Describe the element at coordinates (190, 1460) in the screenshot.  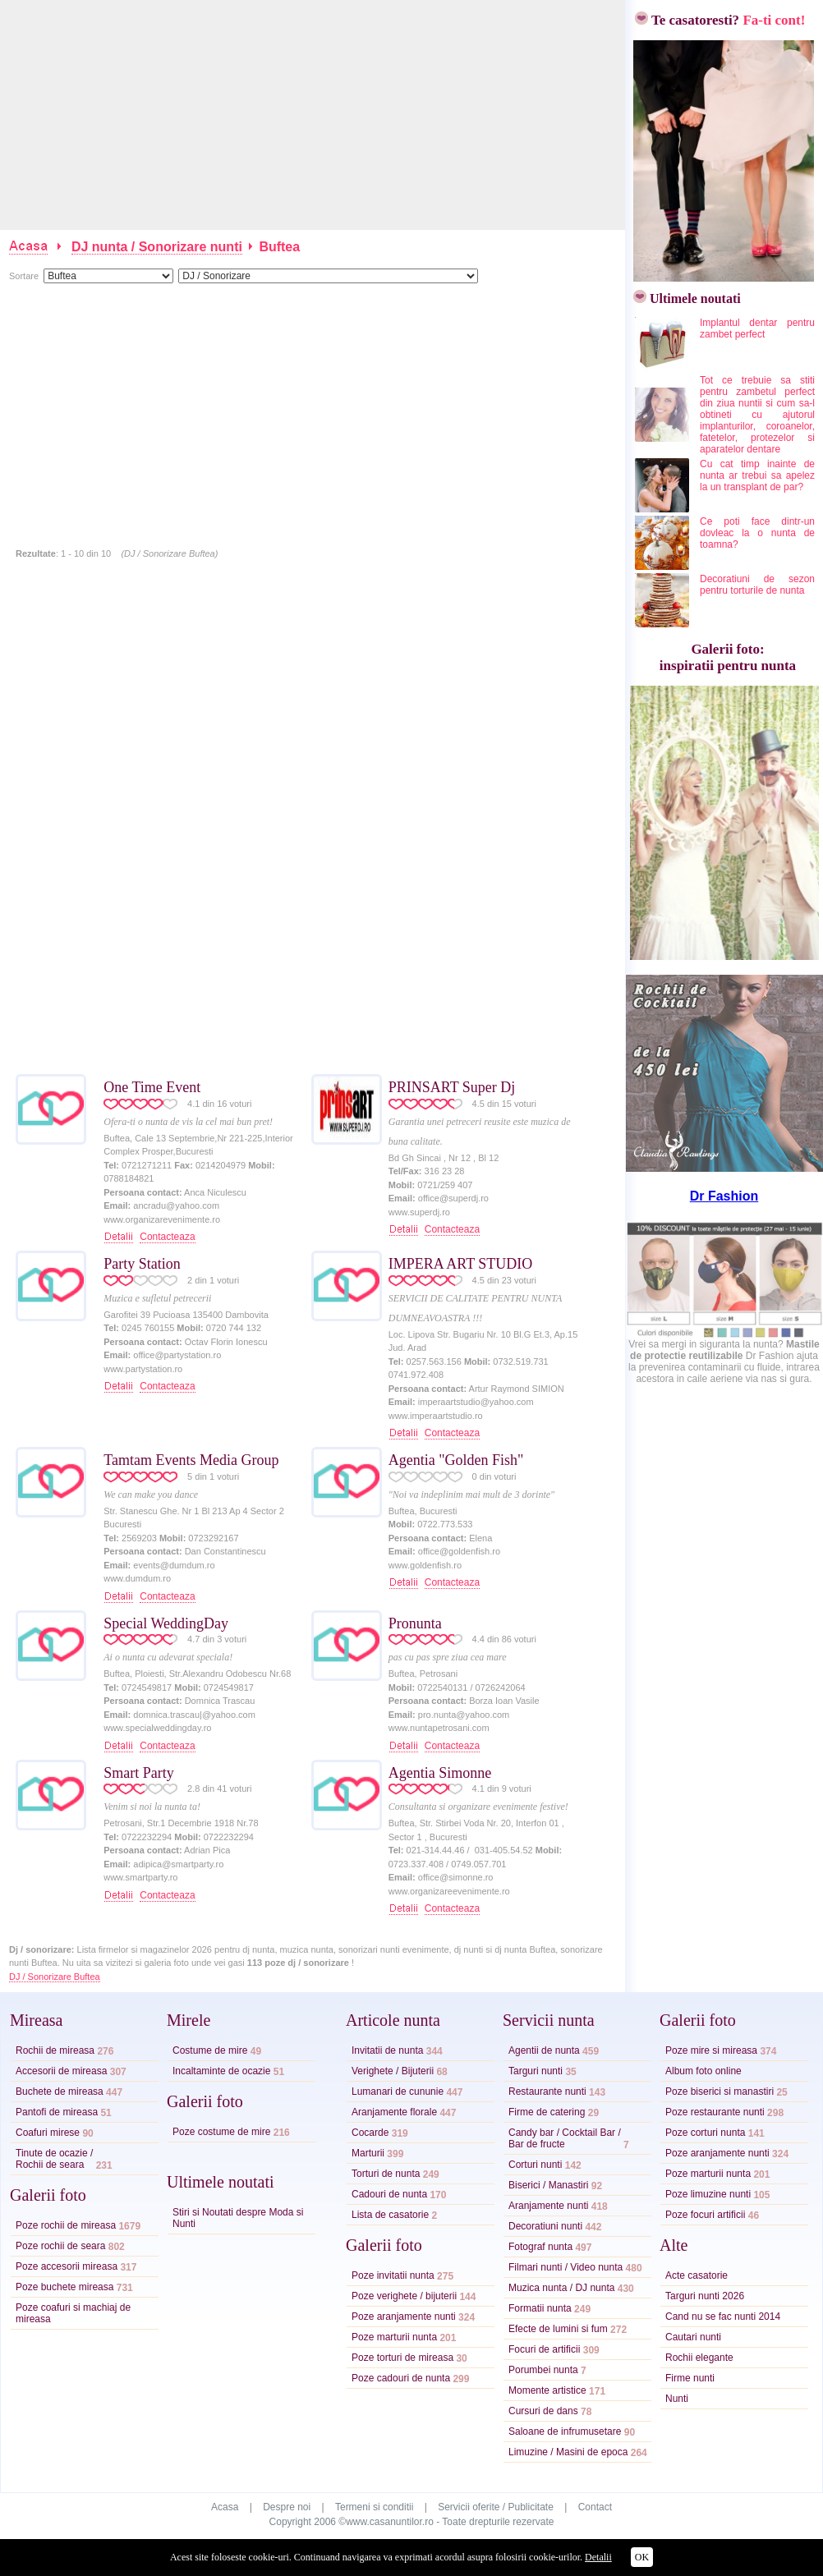
I see `Tamtam Events Media Group` at that location.